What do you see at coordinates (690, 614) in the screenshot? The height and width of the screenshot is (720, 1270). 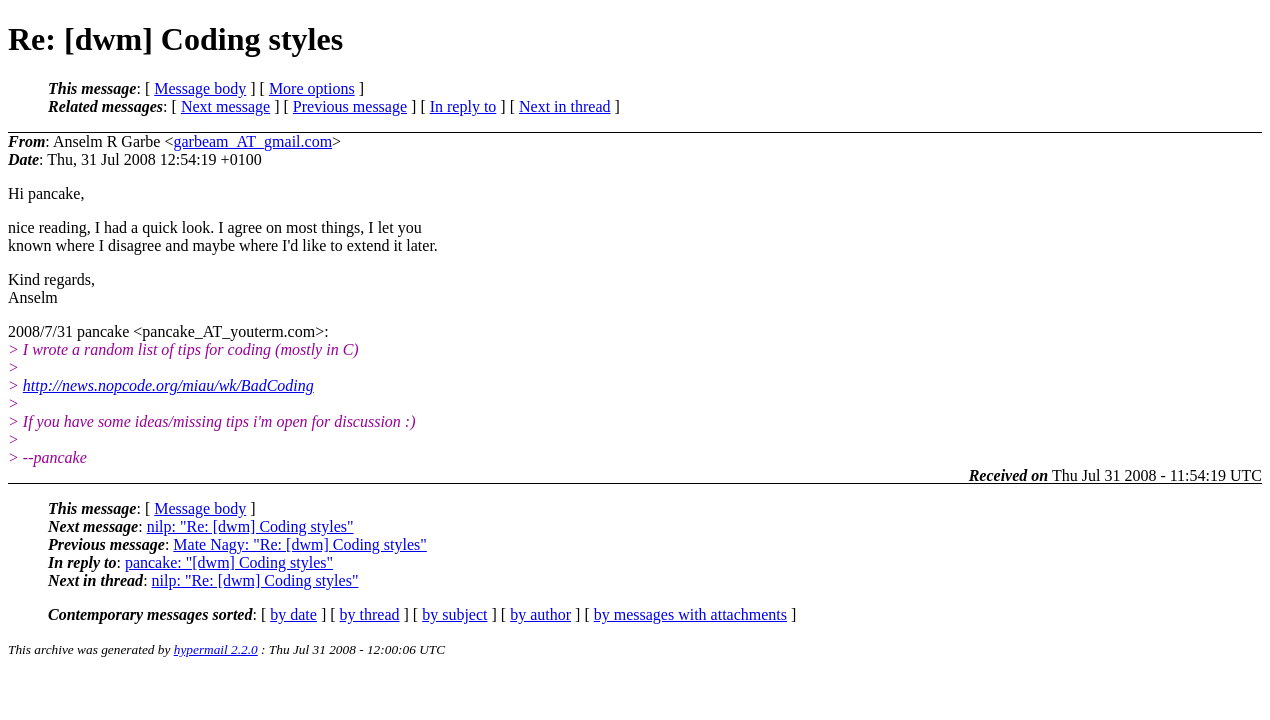 I see `by messages with attachments` at bounding box center [690, 614].